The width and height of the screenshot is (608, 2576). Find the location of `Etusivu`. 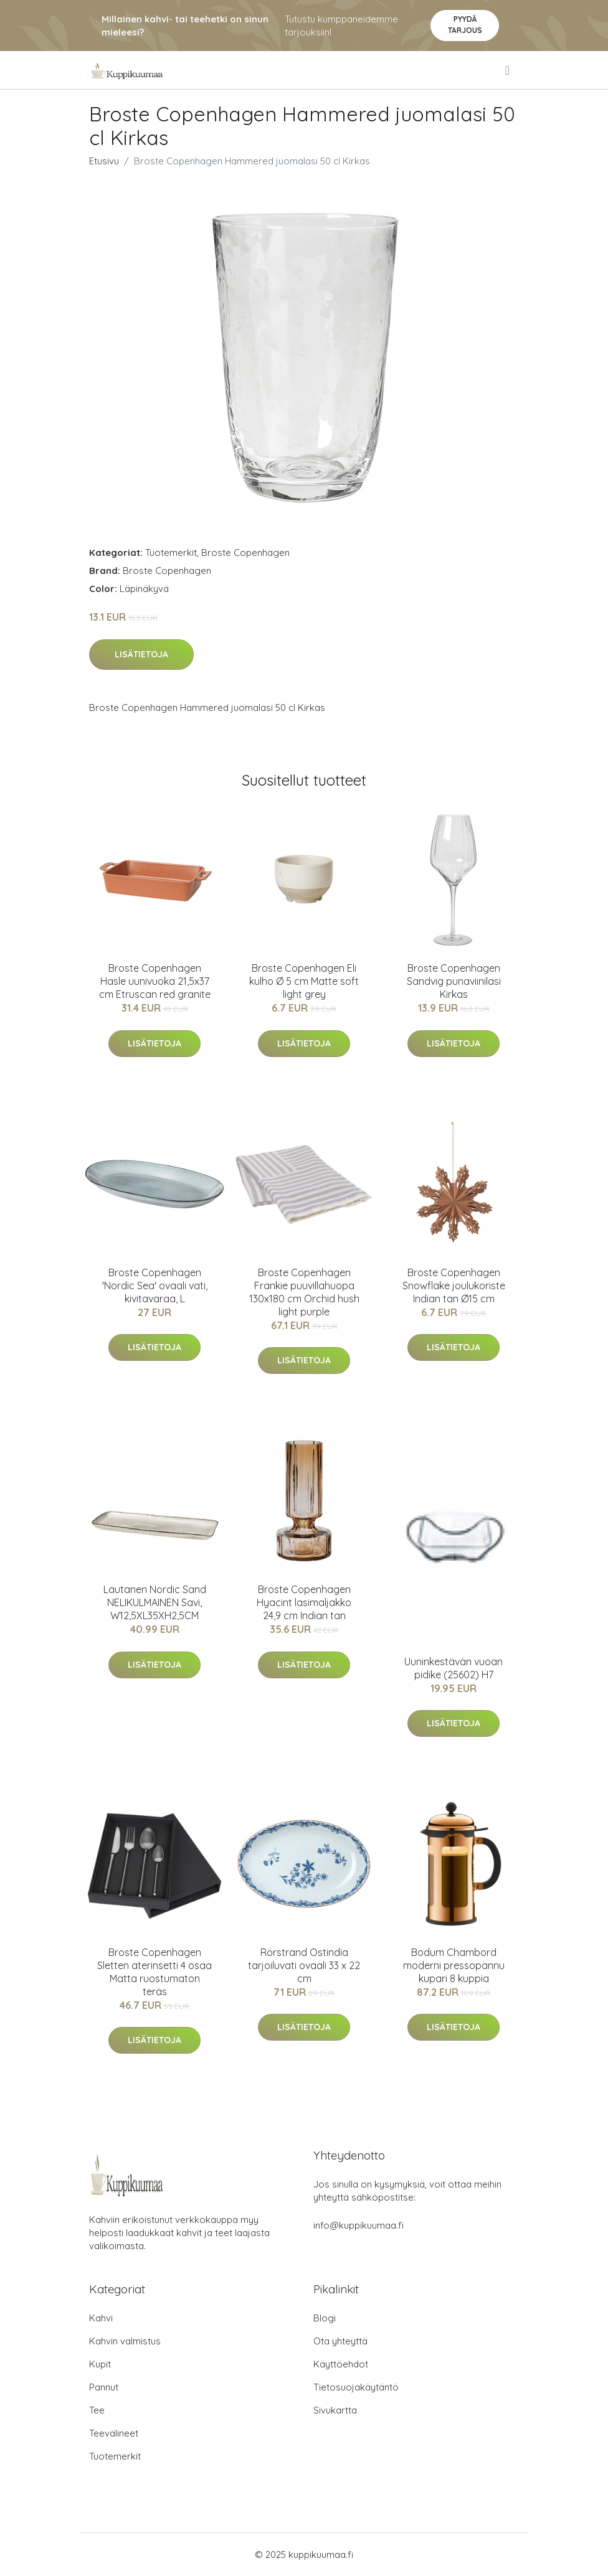

Etusivu is located at coordinates (104, 161).